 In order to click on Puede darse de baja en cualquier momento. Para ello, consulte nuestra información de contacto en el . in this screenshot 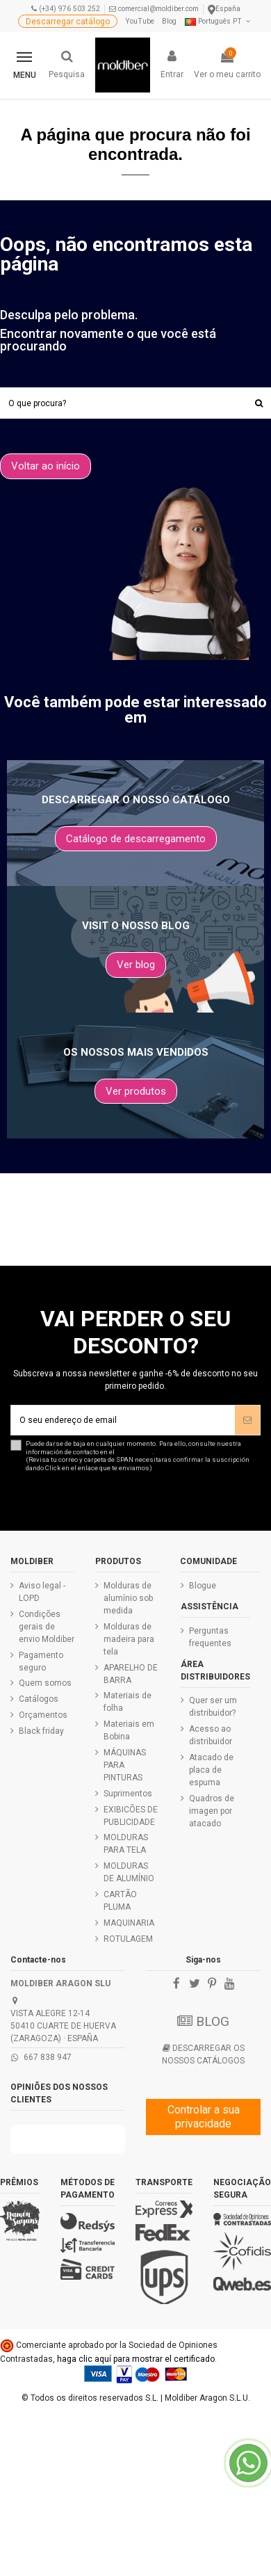, I will do `click(143, 1456)`.